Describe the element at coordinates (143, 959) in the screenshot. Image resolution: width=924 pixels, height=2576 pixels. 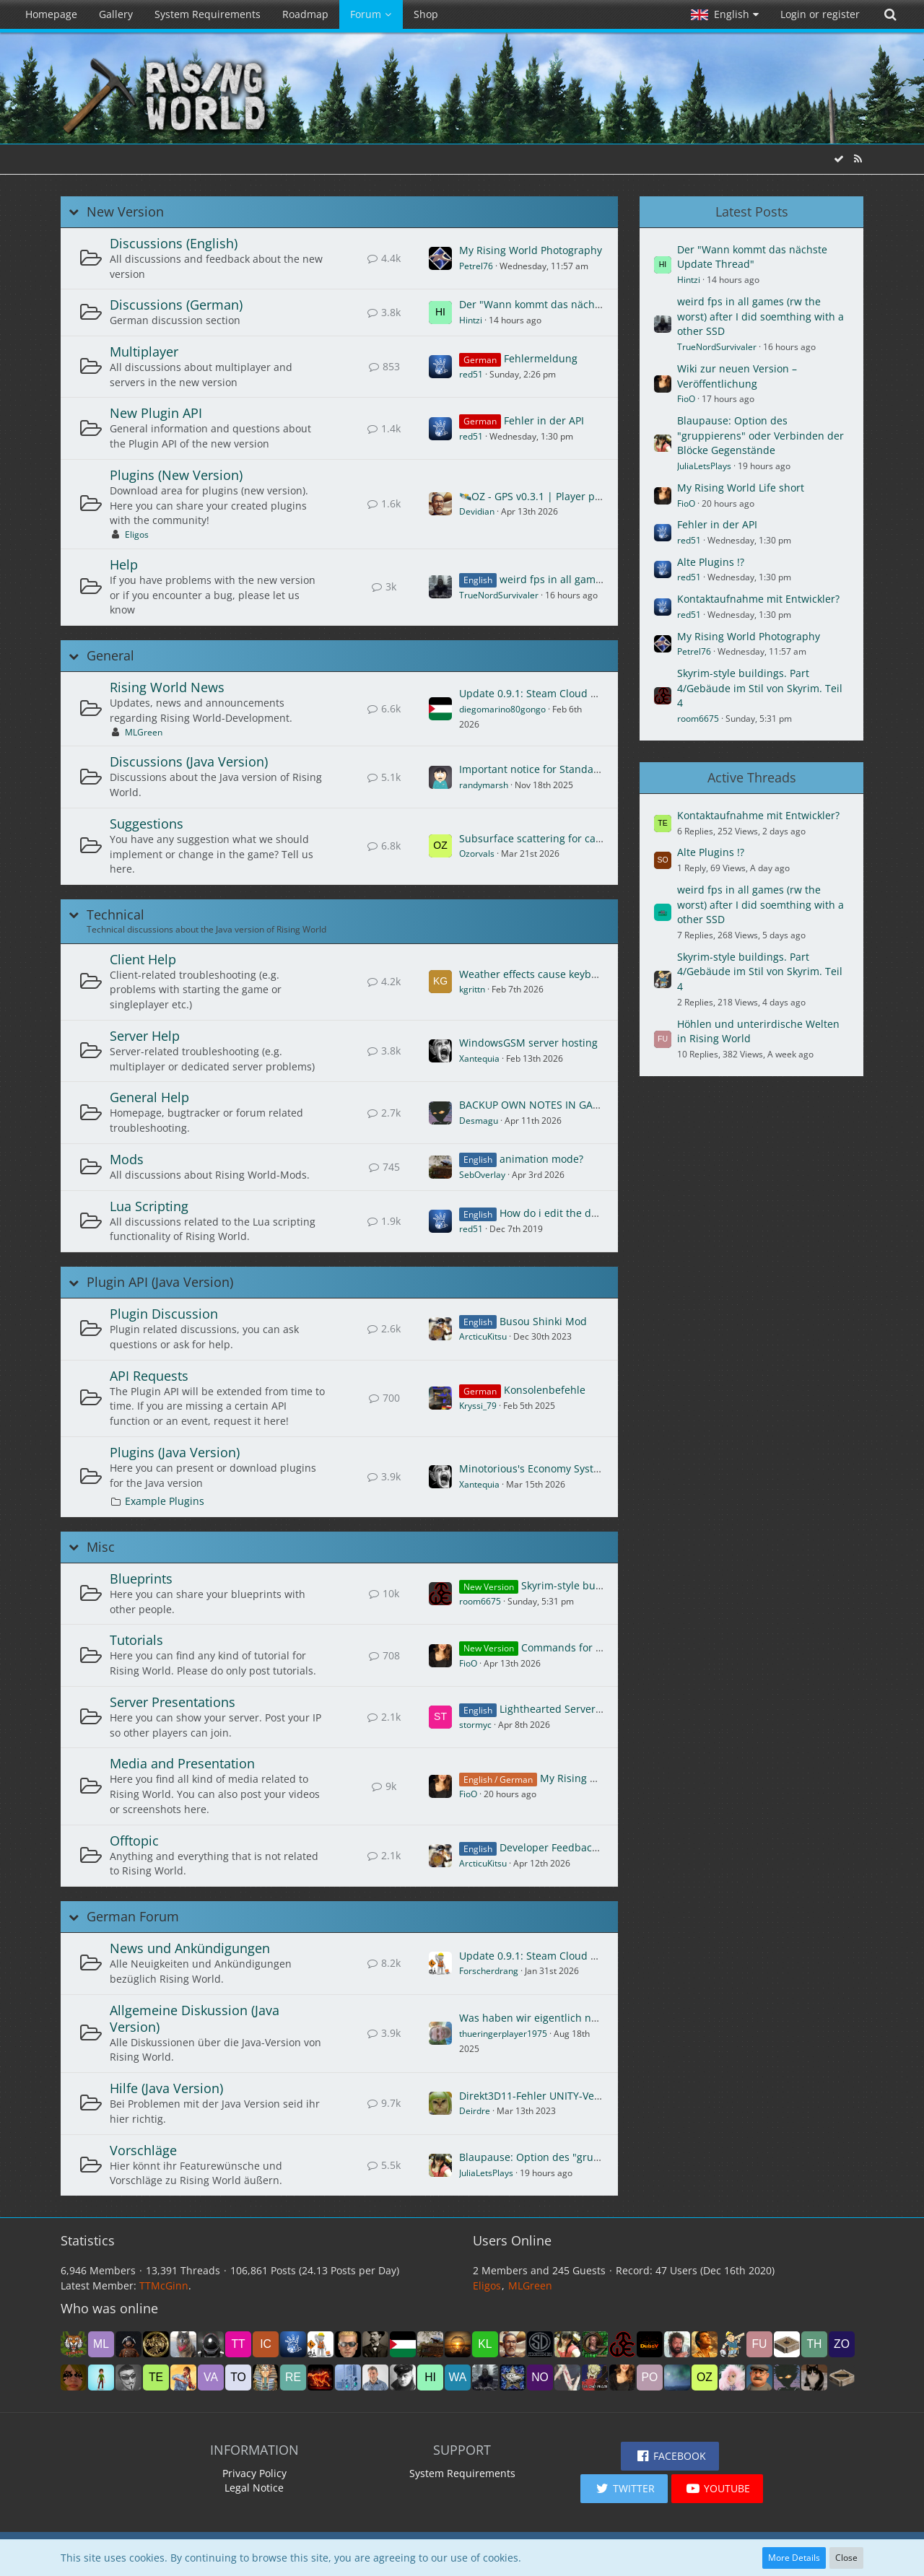
I see `Client Help` at that location.